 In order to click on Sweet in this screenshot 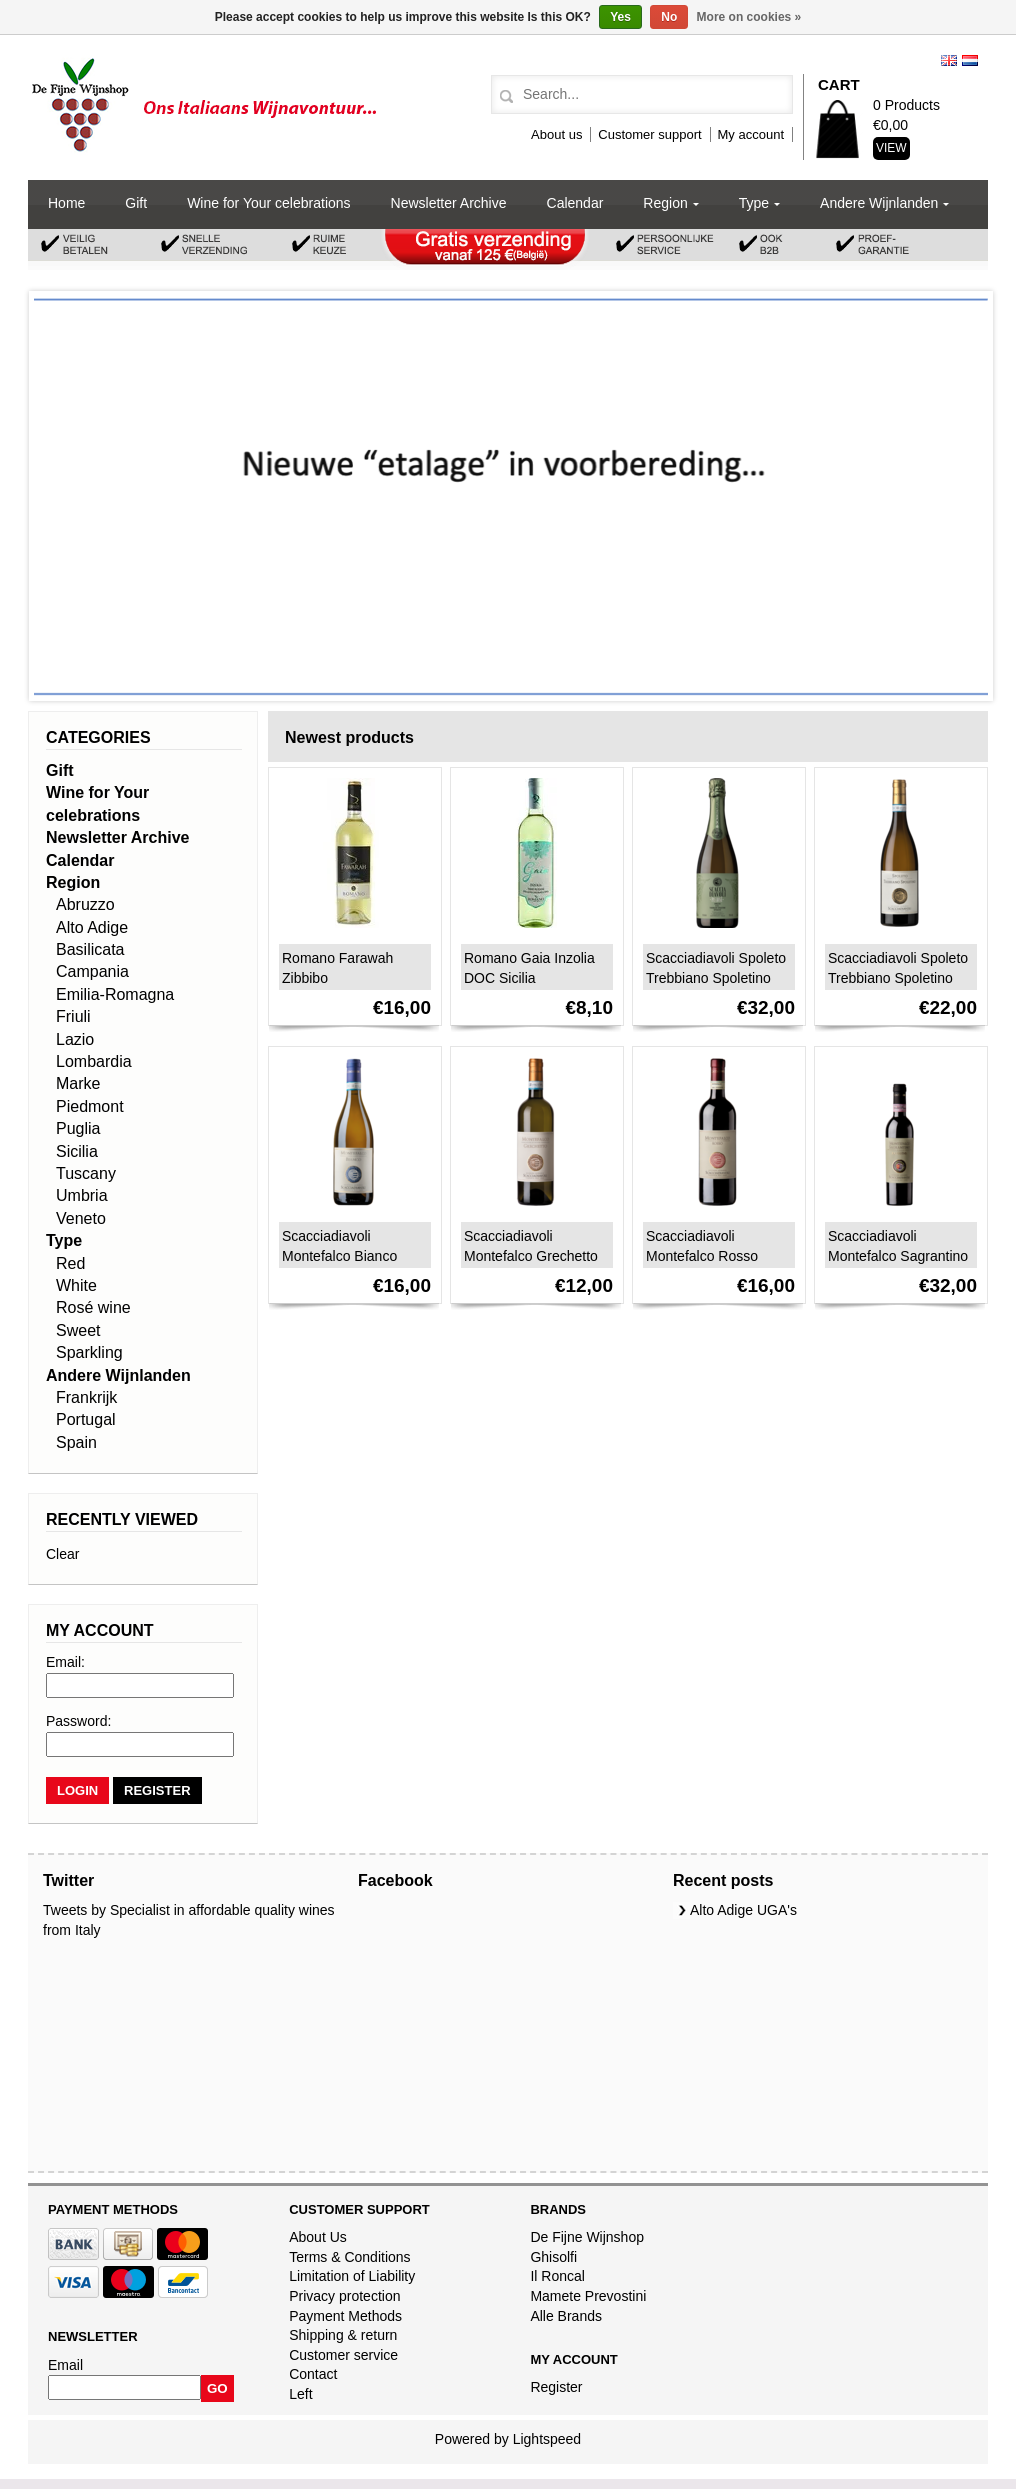, I will do `click(78, 1330)`.